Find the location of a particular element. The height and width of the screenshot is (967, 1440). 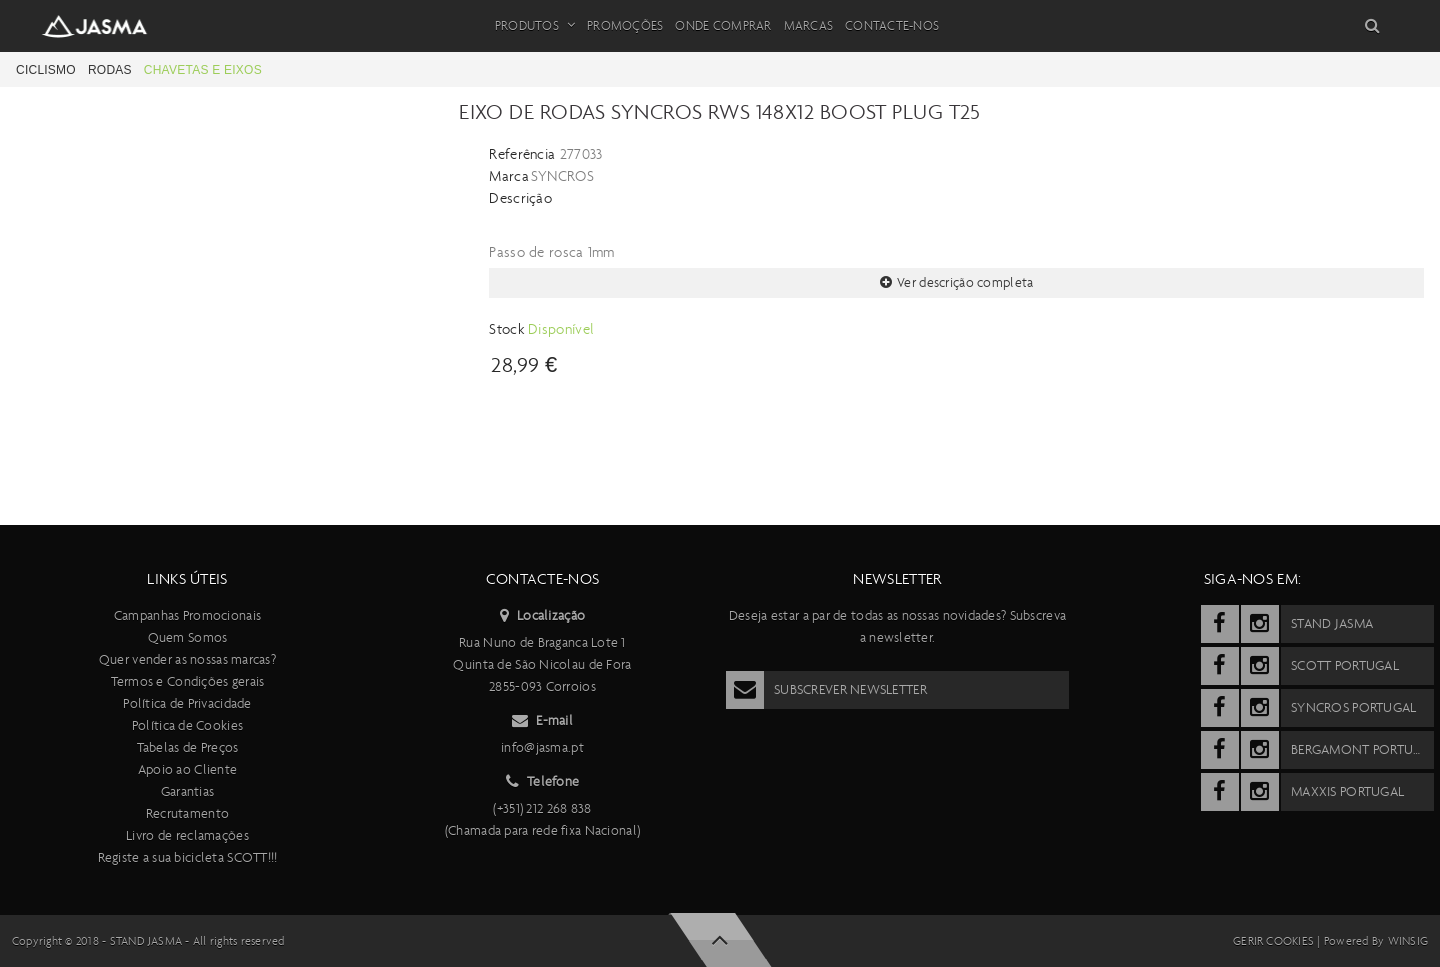

Subscrever Newsletter is located at coordinates (826, 690).